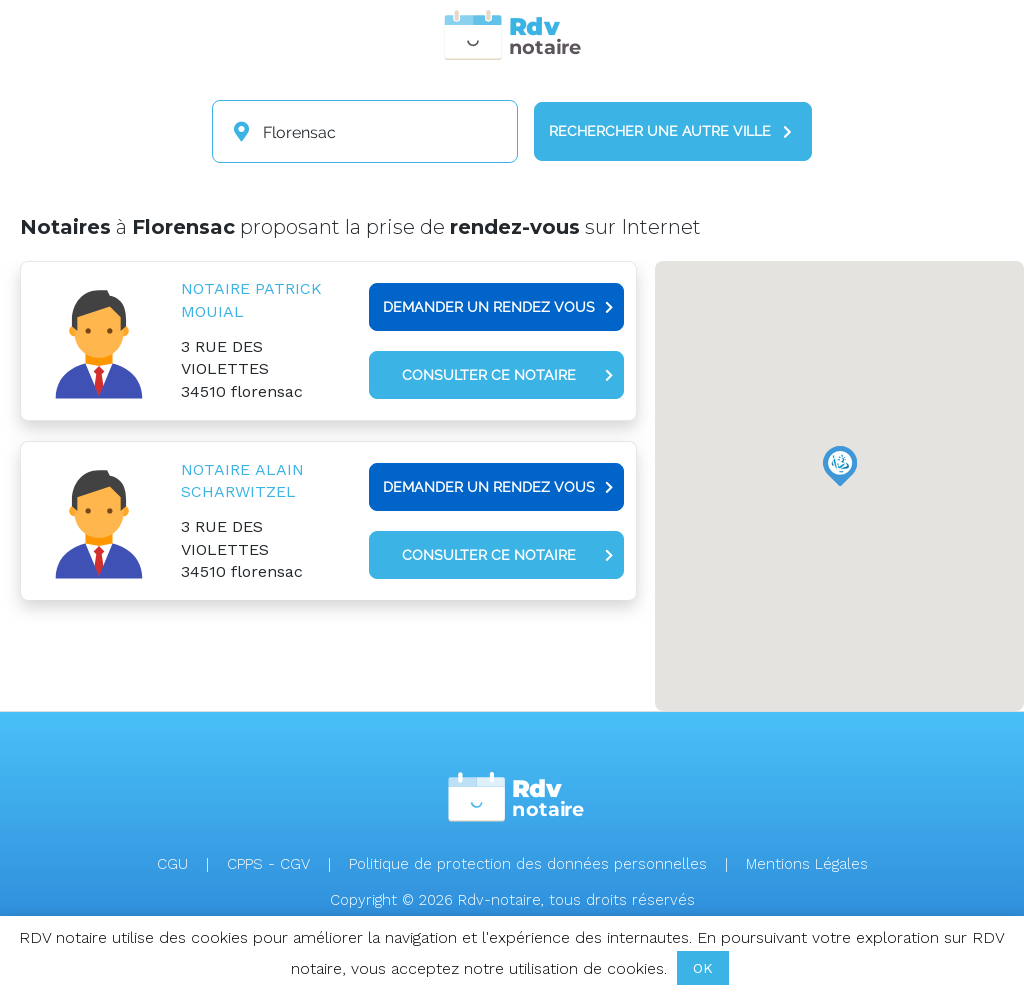  What do you see at coordinates (528, 864) in the screenshot?
I see `Politique de protection des données personnelles` at bounding box center [528, 864].